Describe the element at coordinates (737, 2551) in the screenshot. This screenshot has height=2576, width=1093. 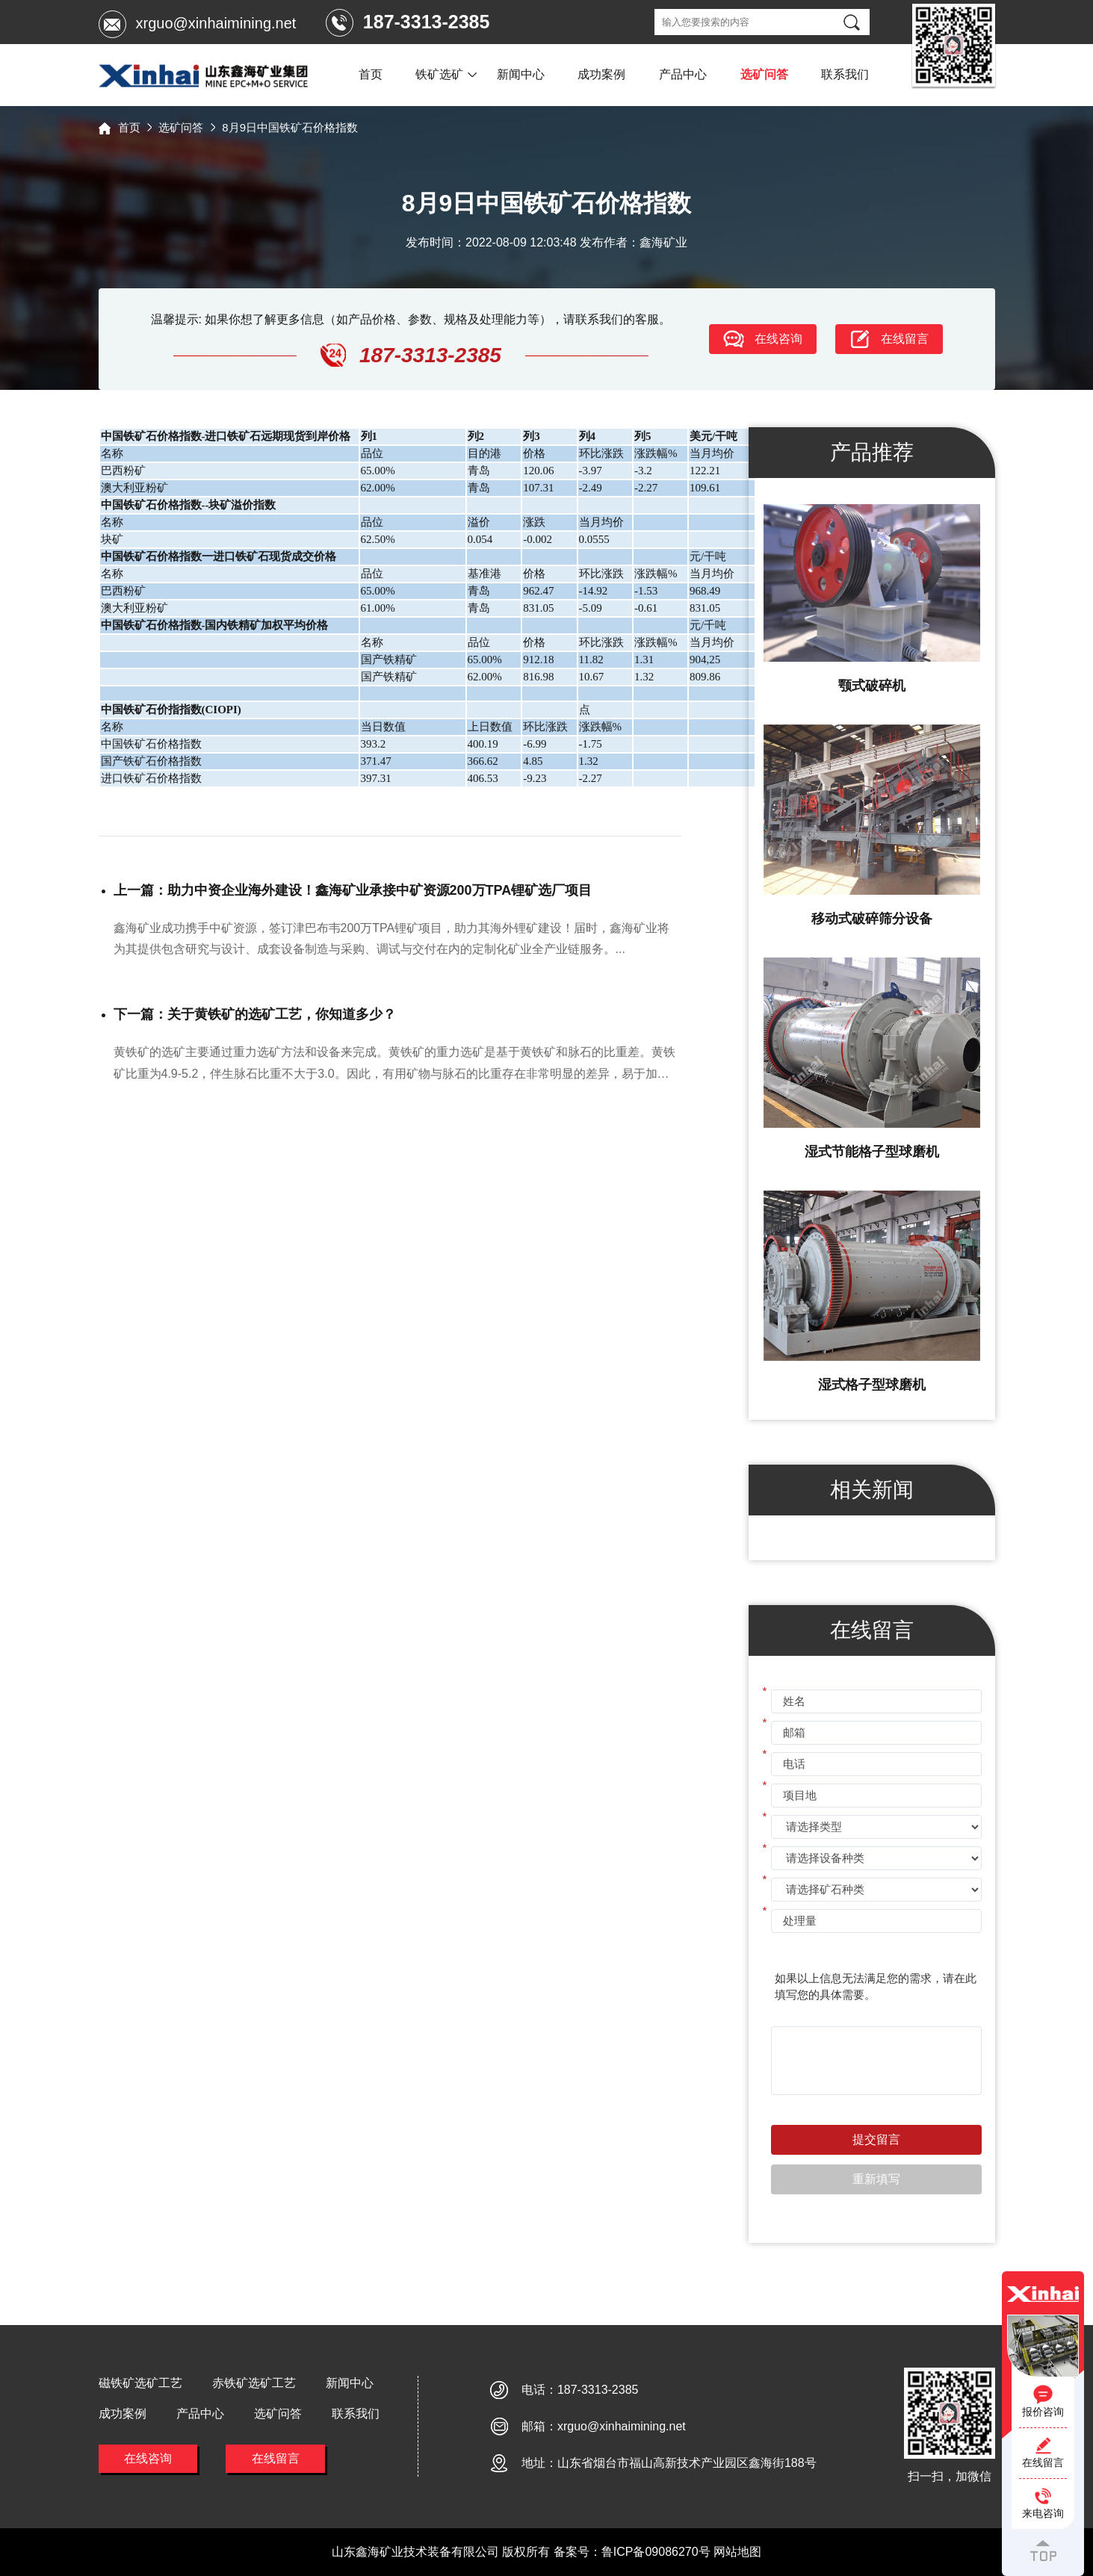
I see `网站地图` at that location.